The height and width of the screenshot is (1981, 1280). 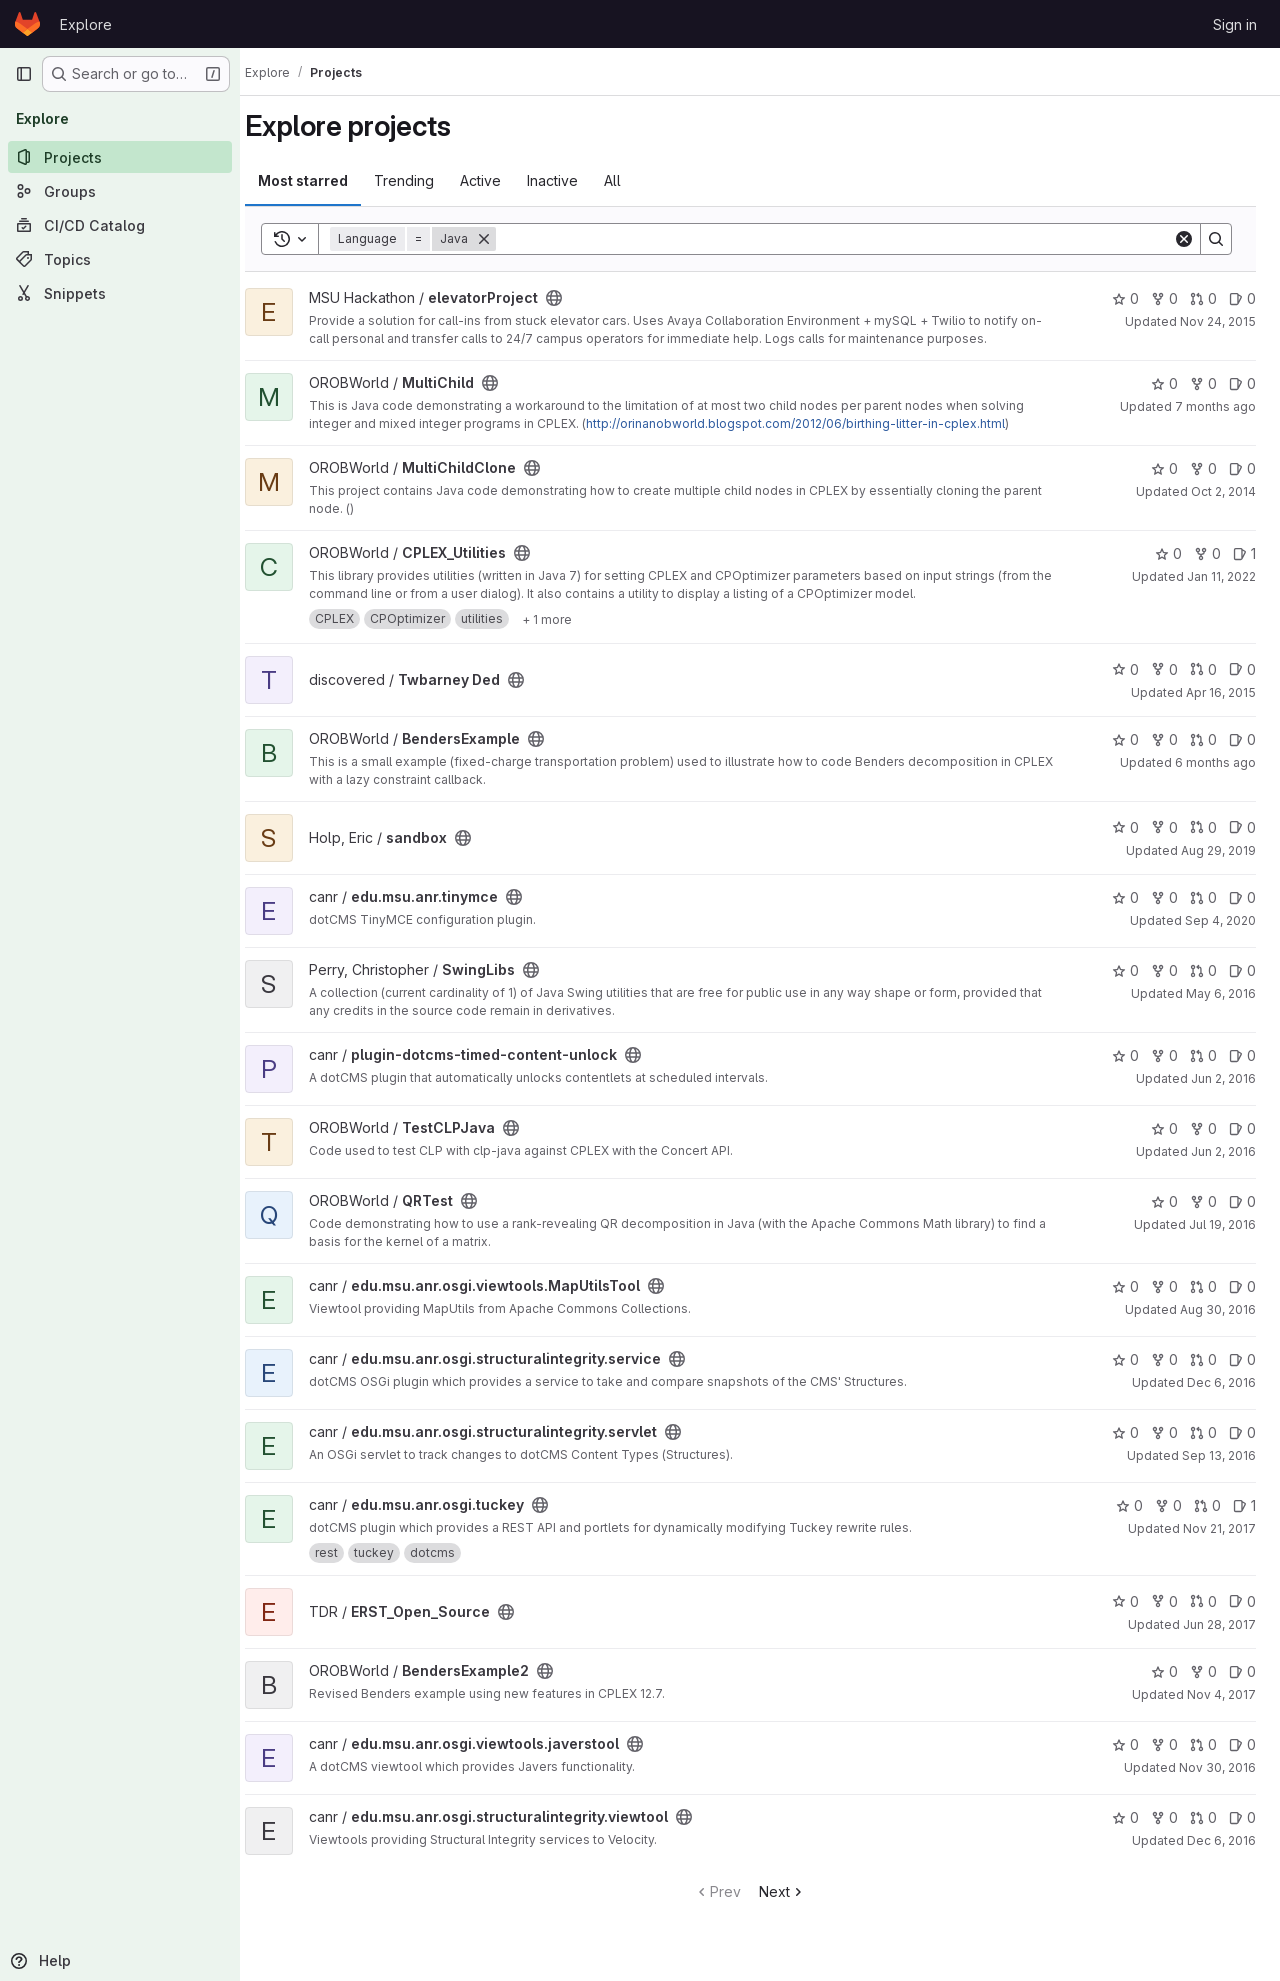 What do you see at coordinates (1168, 1505) in the screenshot?
I see `0 [edu.msu.anr.osgi.tuckey has 0 forks]` at bounding box center [1168, 1505].